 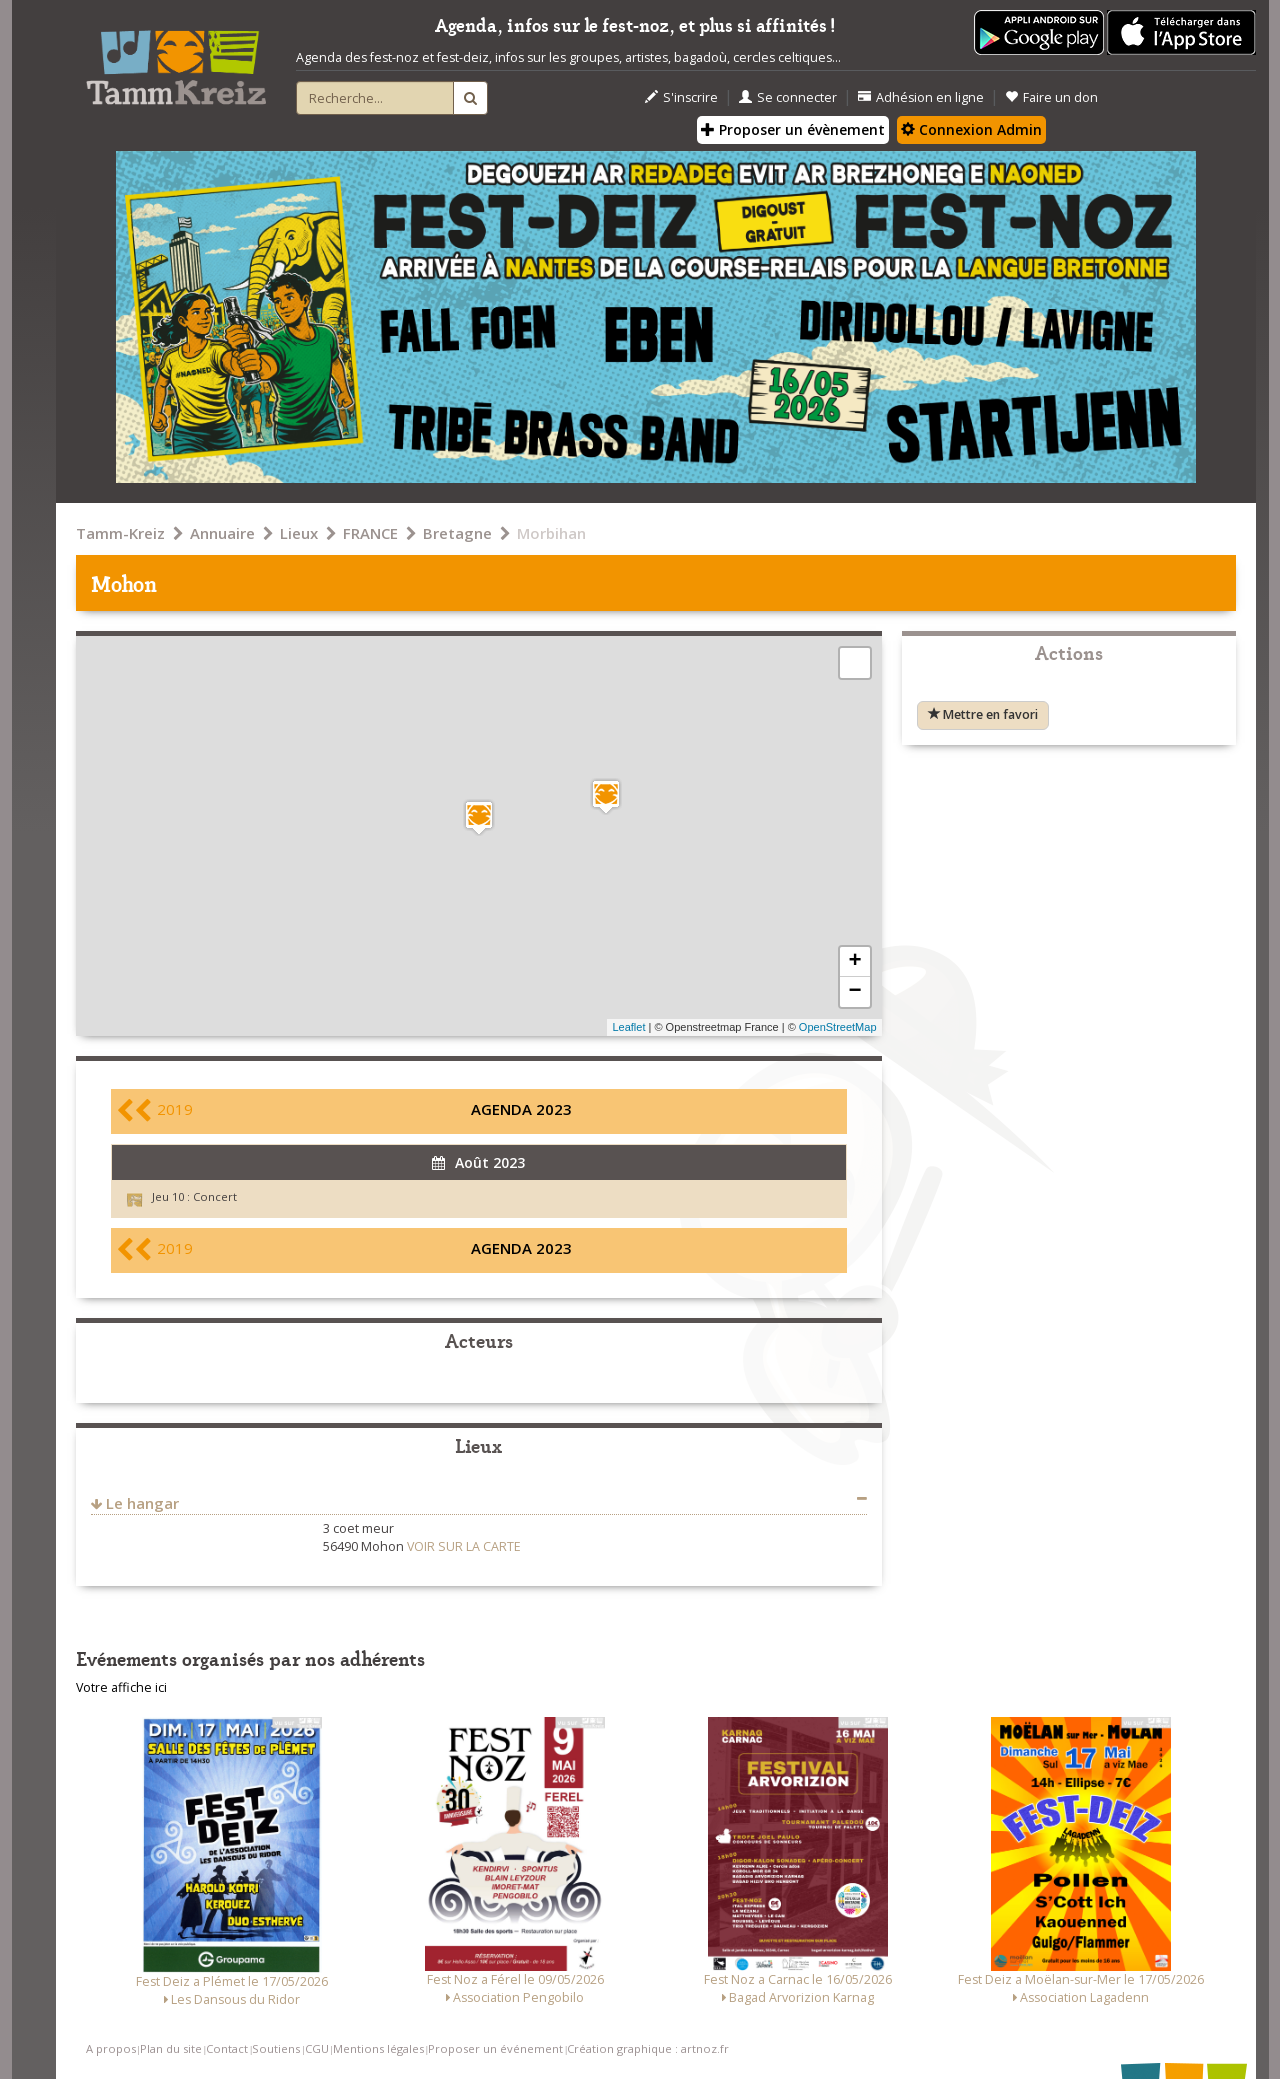 What do you see at coordinates (215, 1196) in the screenshot?
I see `Concert` at bounding box center [215, 1196].